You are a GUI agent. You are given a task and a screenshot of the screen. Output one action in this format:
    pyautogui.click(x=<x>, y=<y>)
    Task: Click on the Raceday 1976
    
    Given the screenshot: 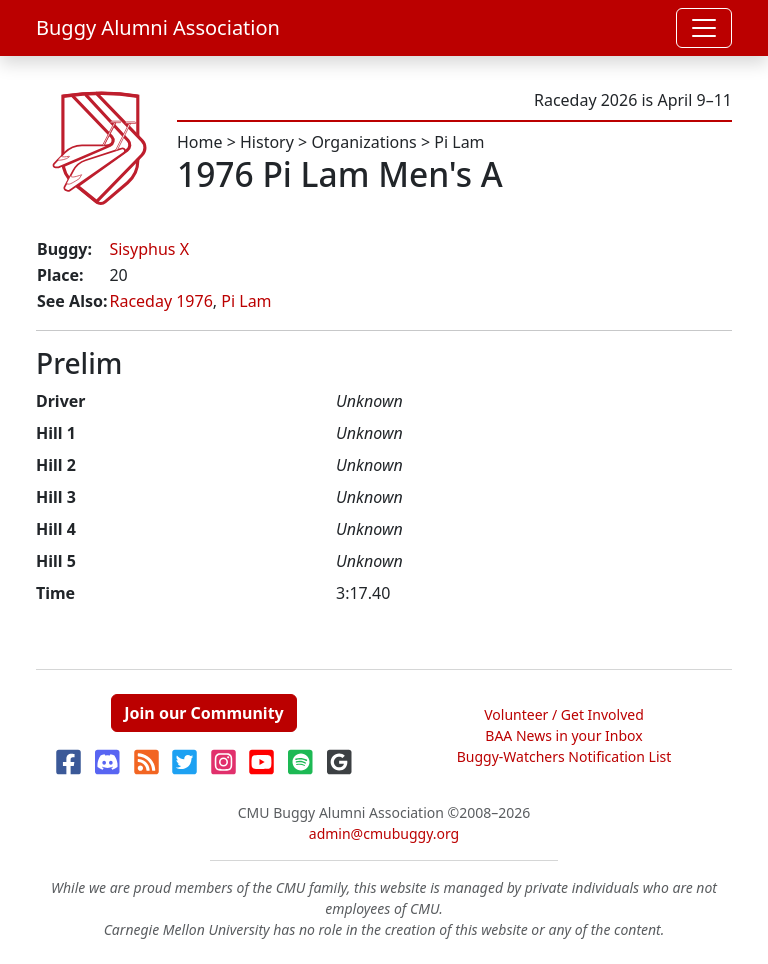 What is the action you would take?
    pyautogui.click(x=160, y=301)
    